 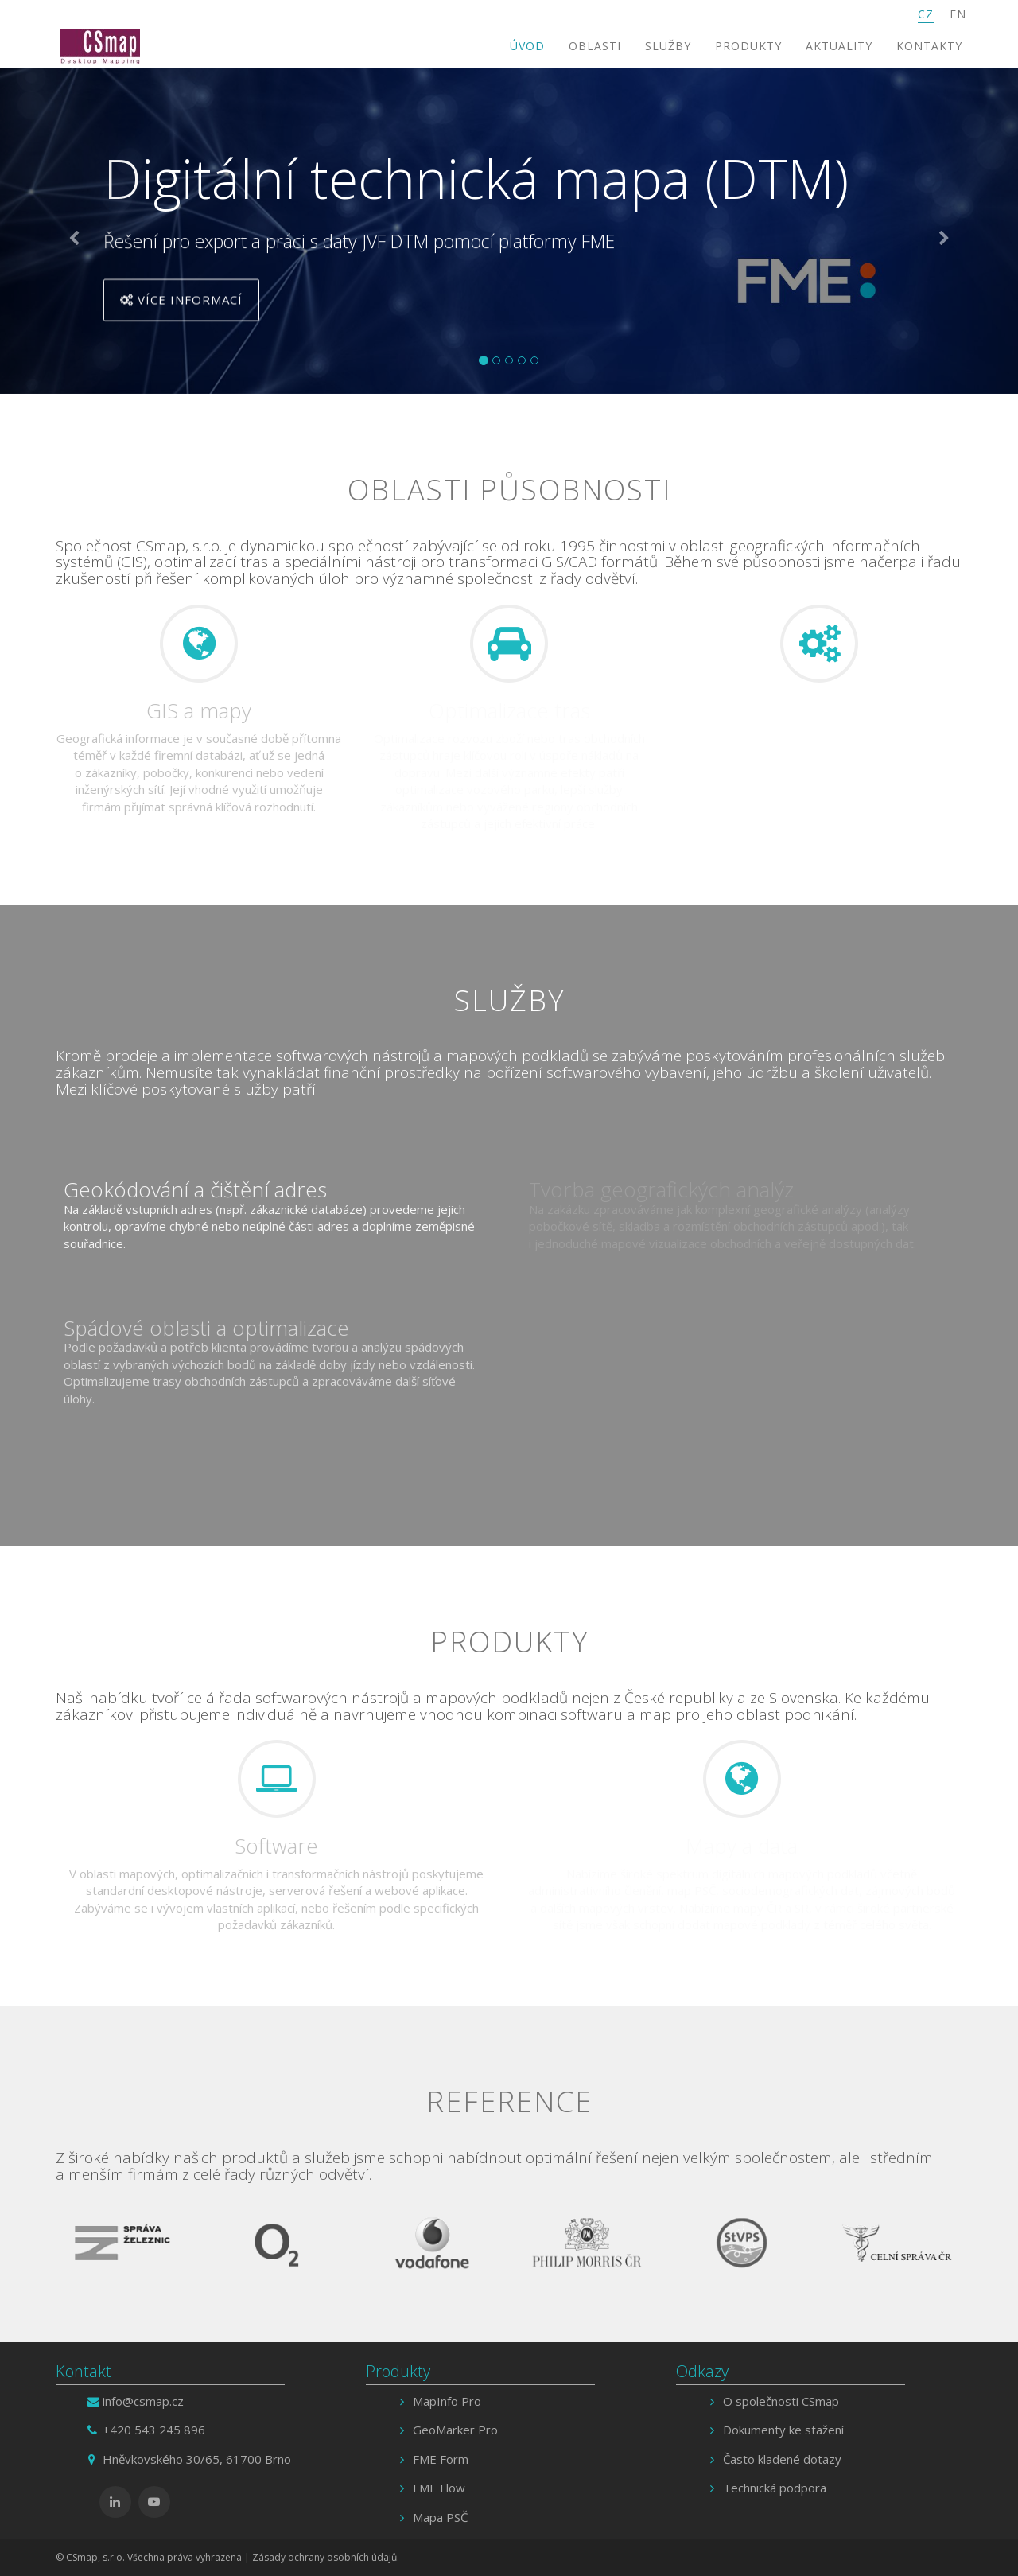 What do you see at coordinates (447, 2401) in the screenshot?
I see `MapInfo Pro` at bounding box center [447, 2401].